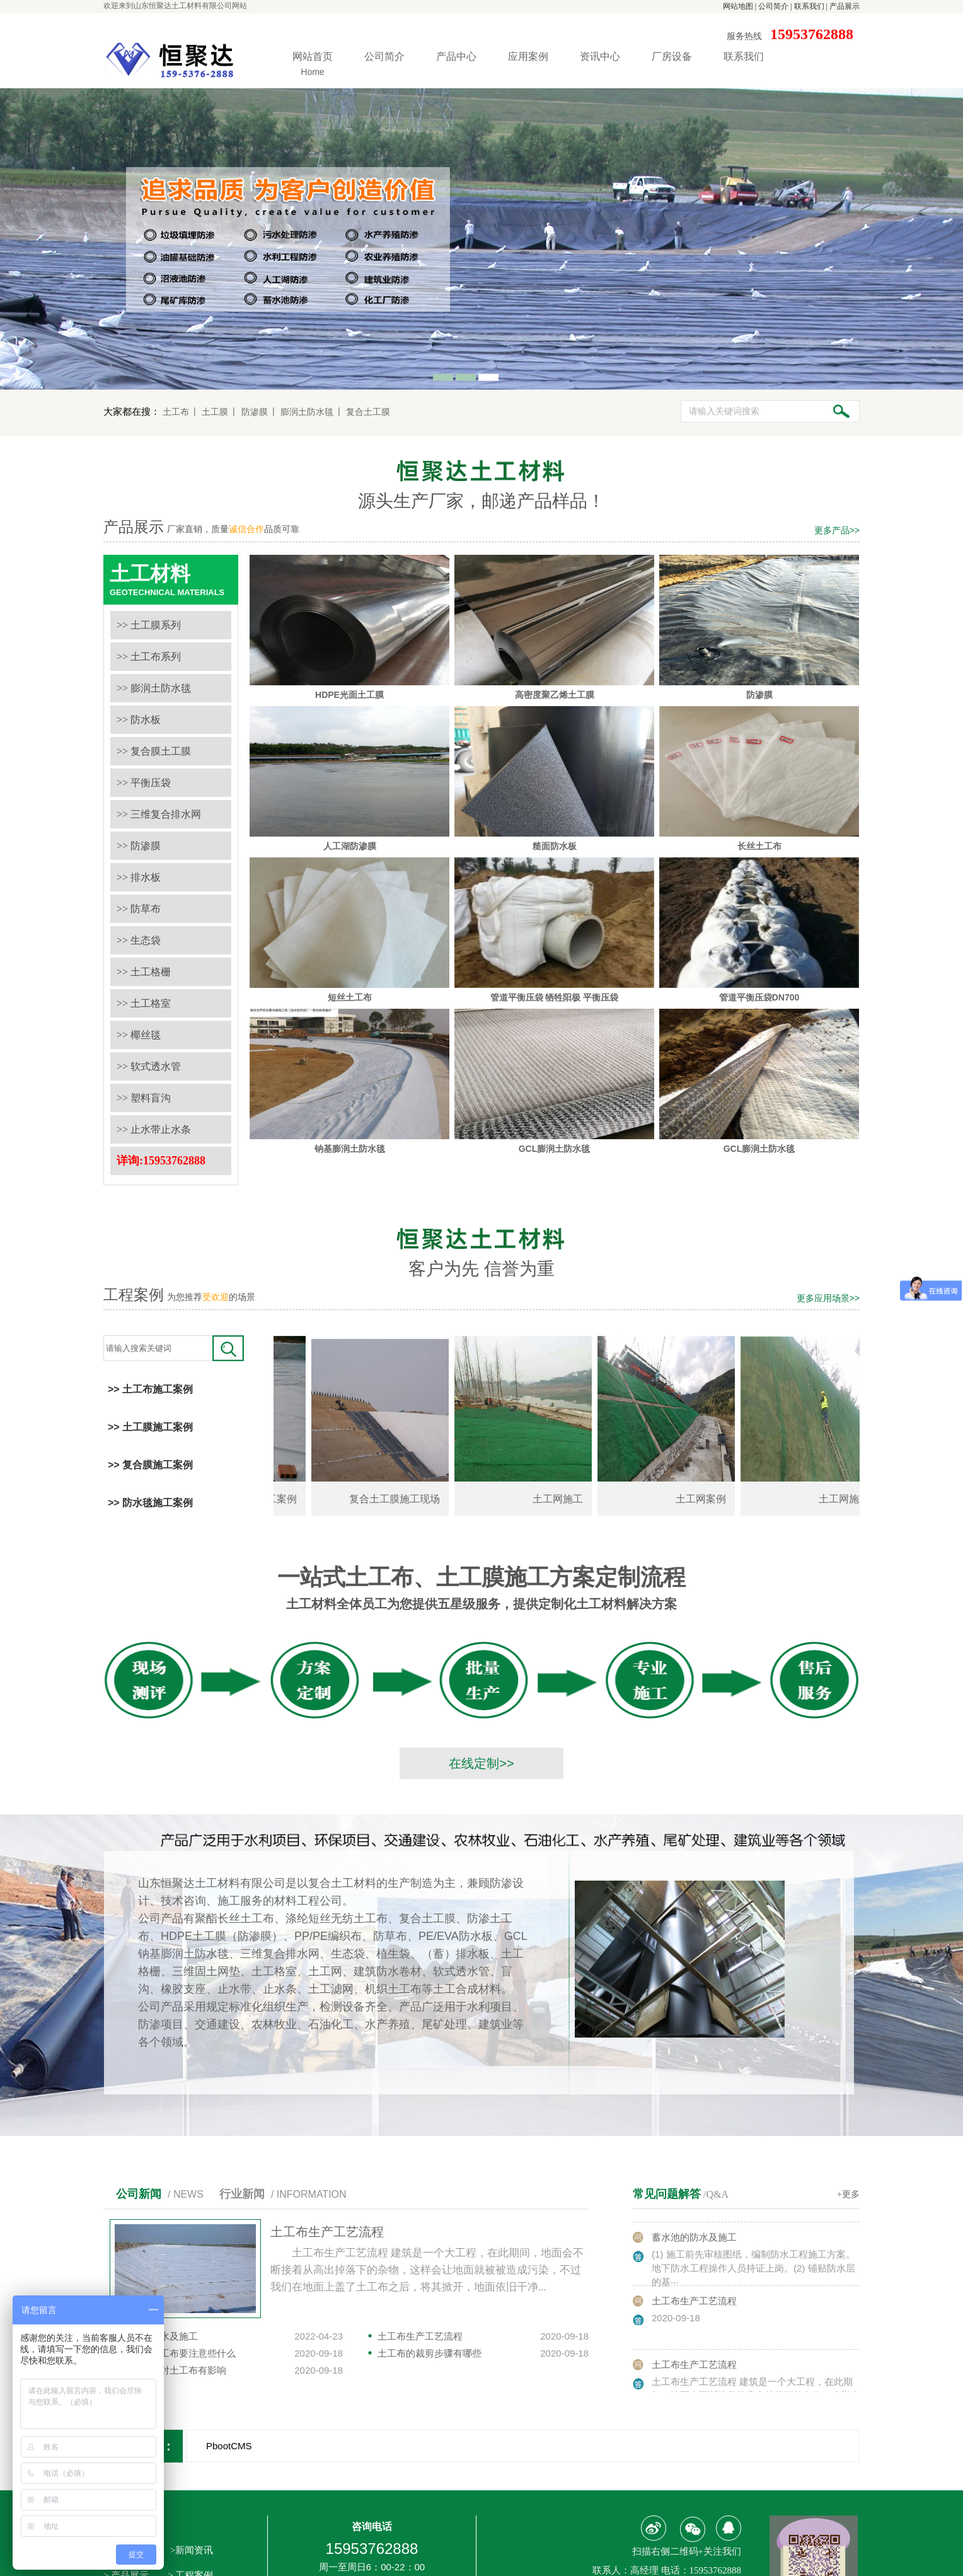  I want to click on >> 土工格栅, so click(144, 971).